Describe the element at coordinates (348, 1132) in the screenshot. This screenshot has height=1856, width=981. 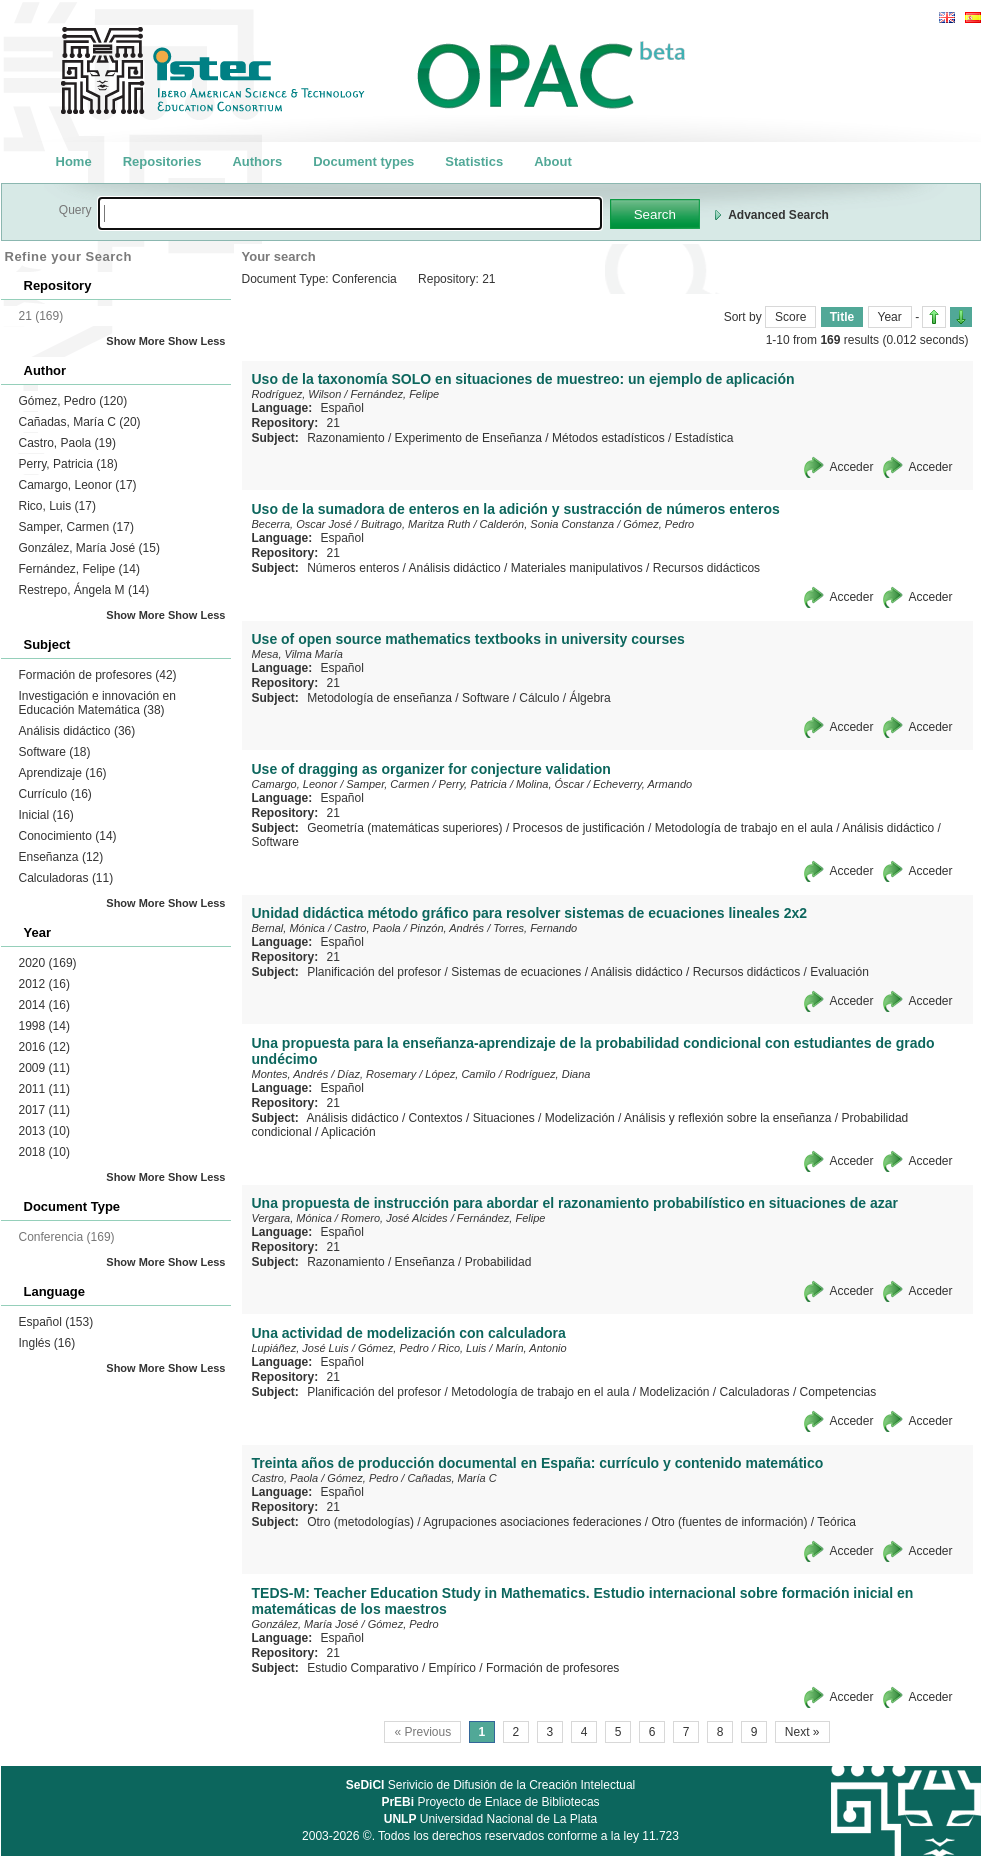
I see `Aplicación` at that location.